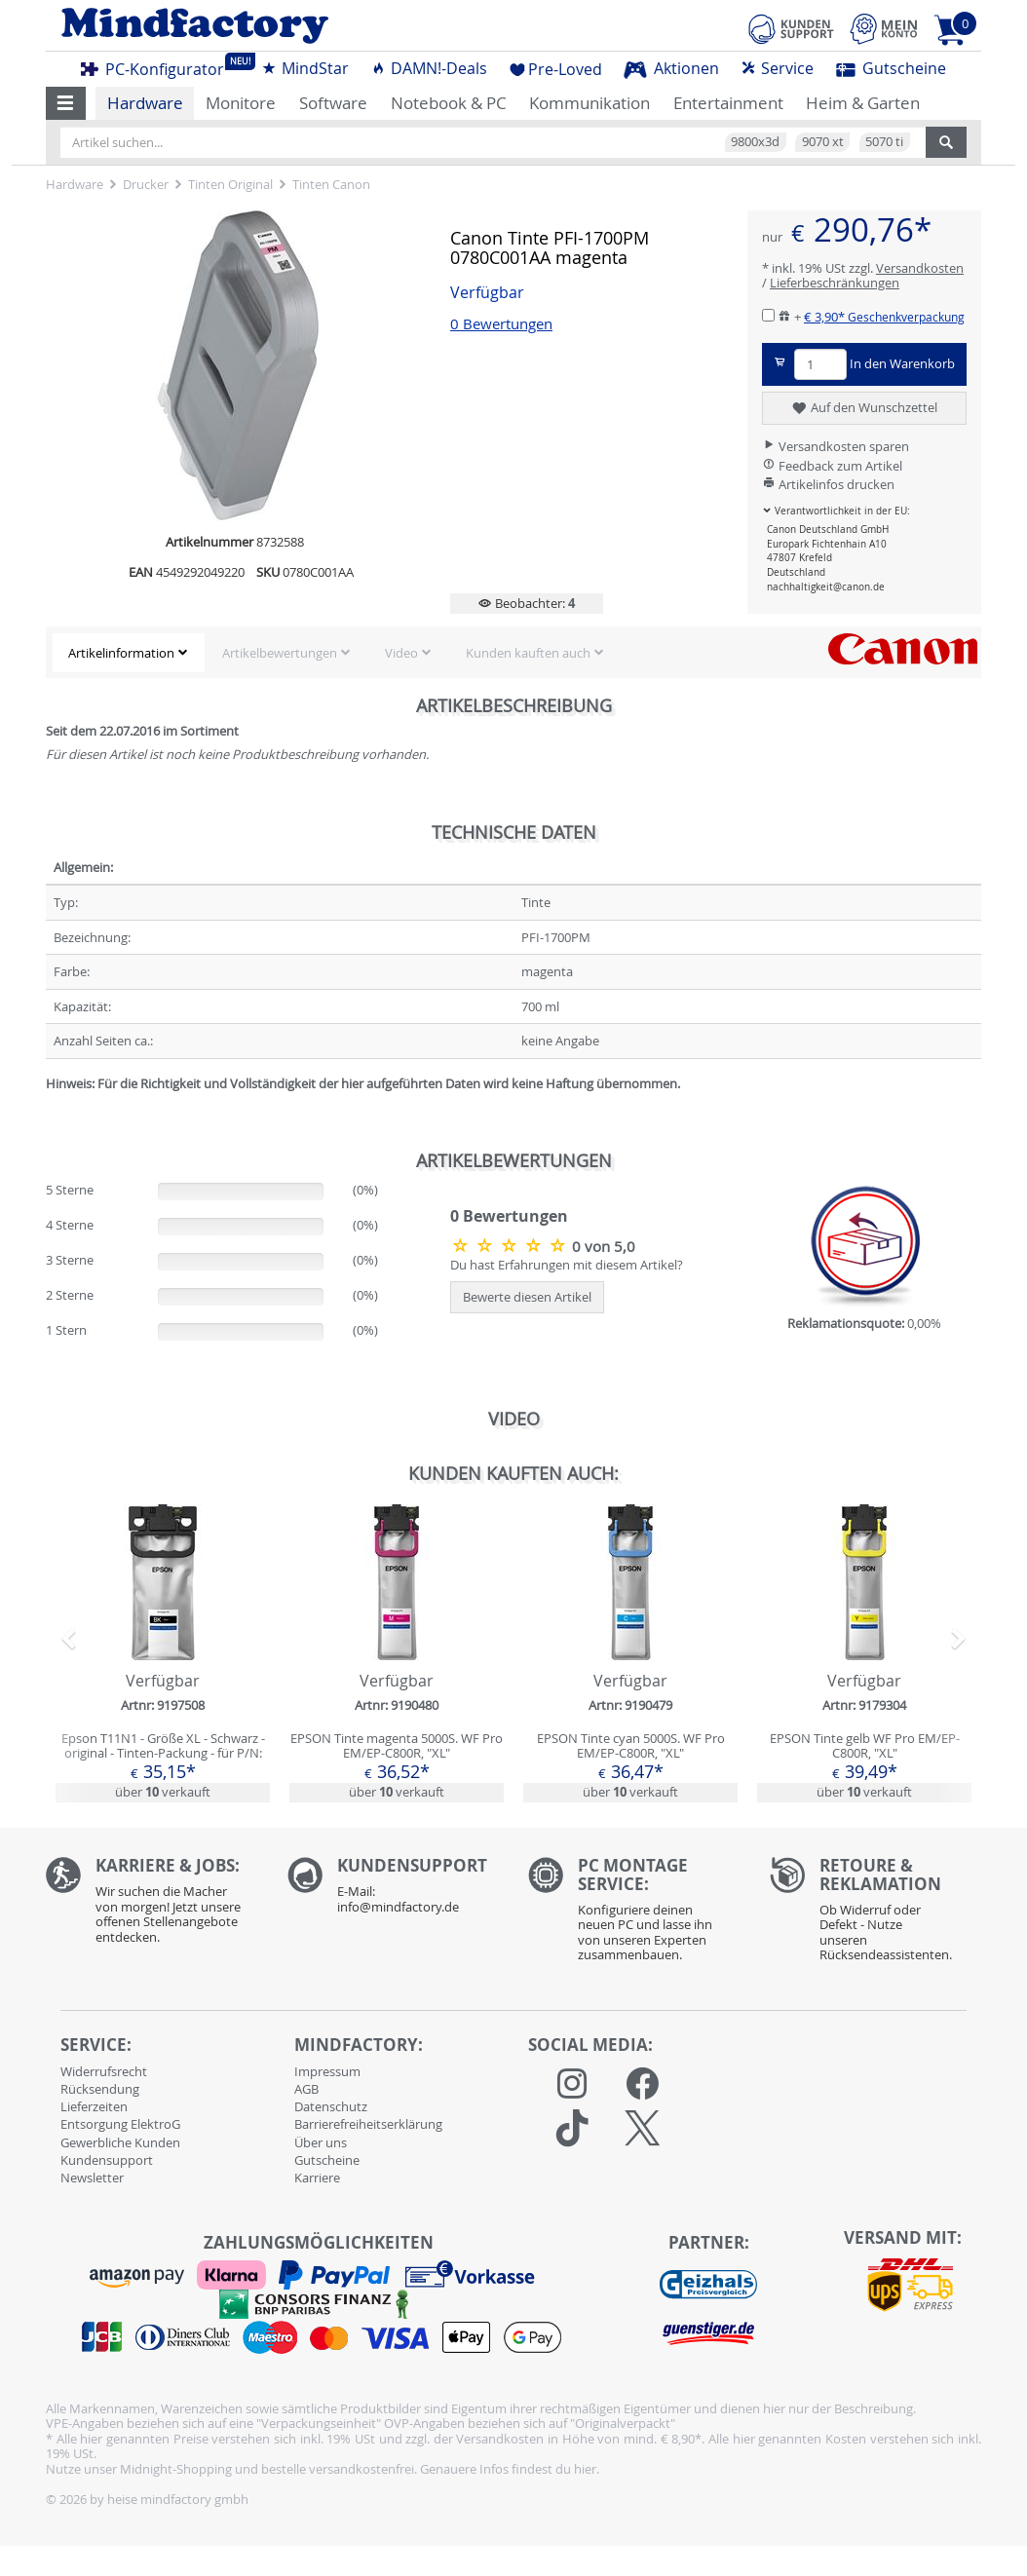  Describe the element at coordinates (863, 408) in the screenshot. I see `Auf den Wunschzettel [button]` at that location.